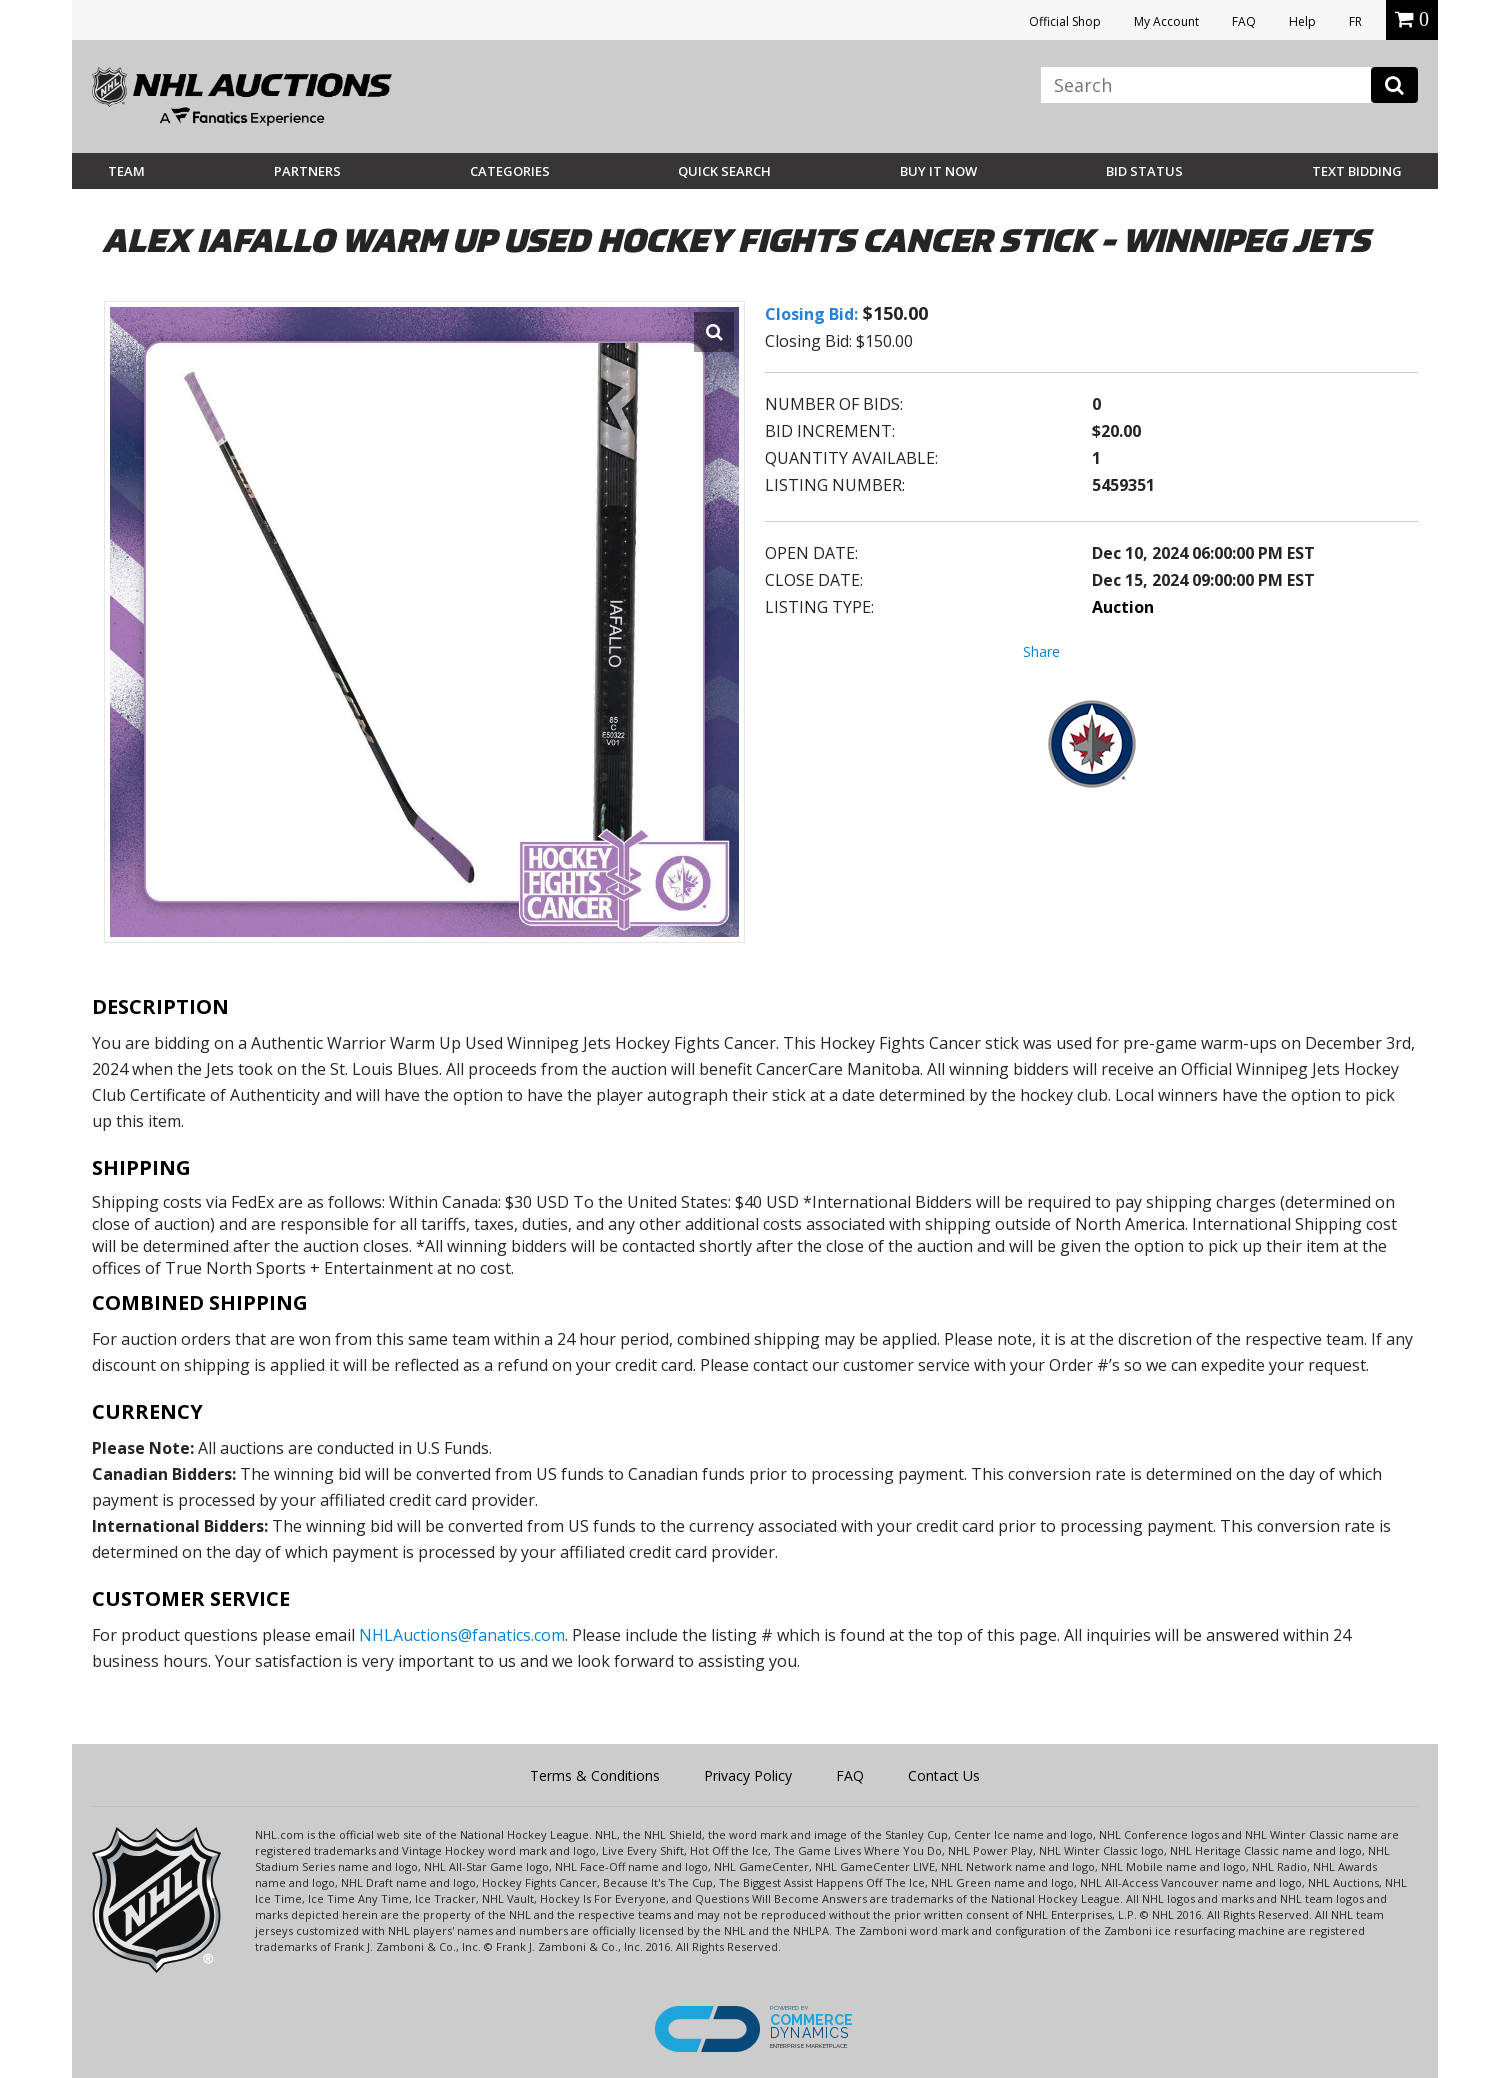  I want to click on Share, so click(1041, 651).